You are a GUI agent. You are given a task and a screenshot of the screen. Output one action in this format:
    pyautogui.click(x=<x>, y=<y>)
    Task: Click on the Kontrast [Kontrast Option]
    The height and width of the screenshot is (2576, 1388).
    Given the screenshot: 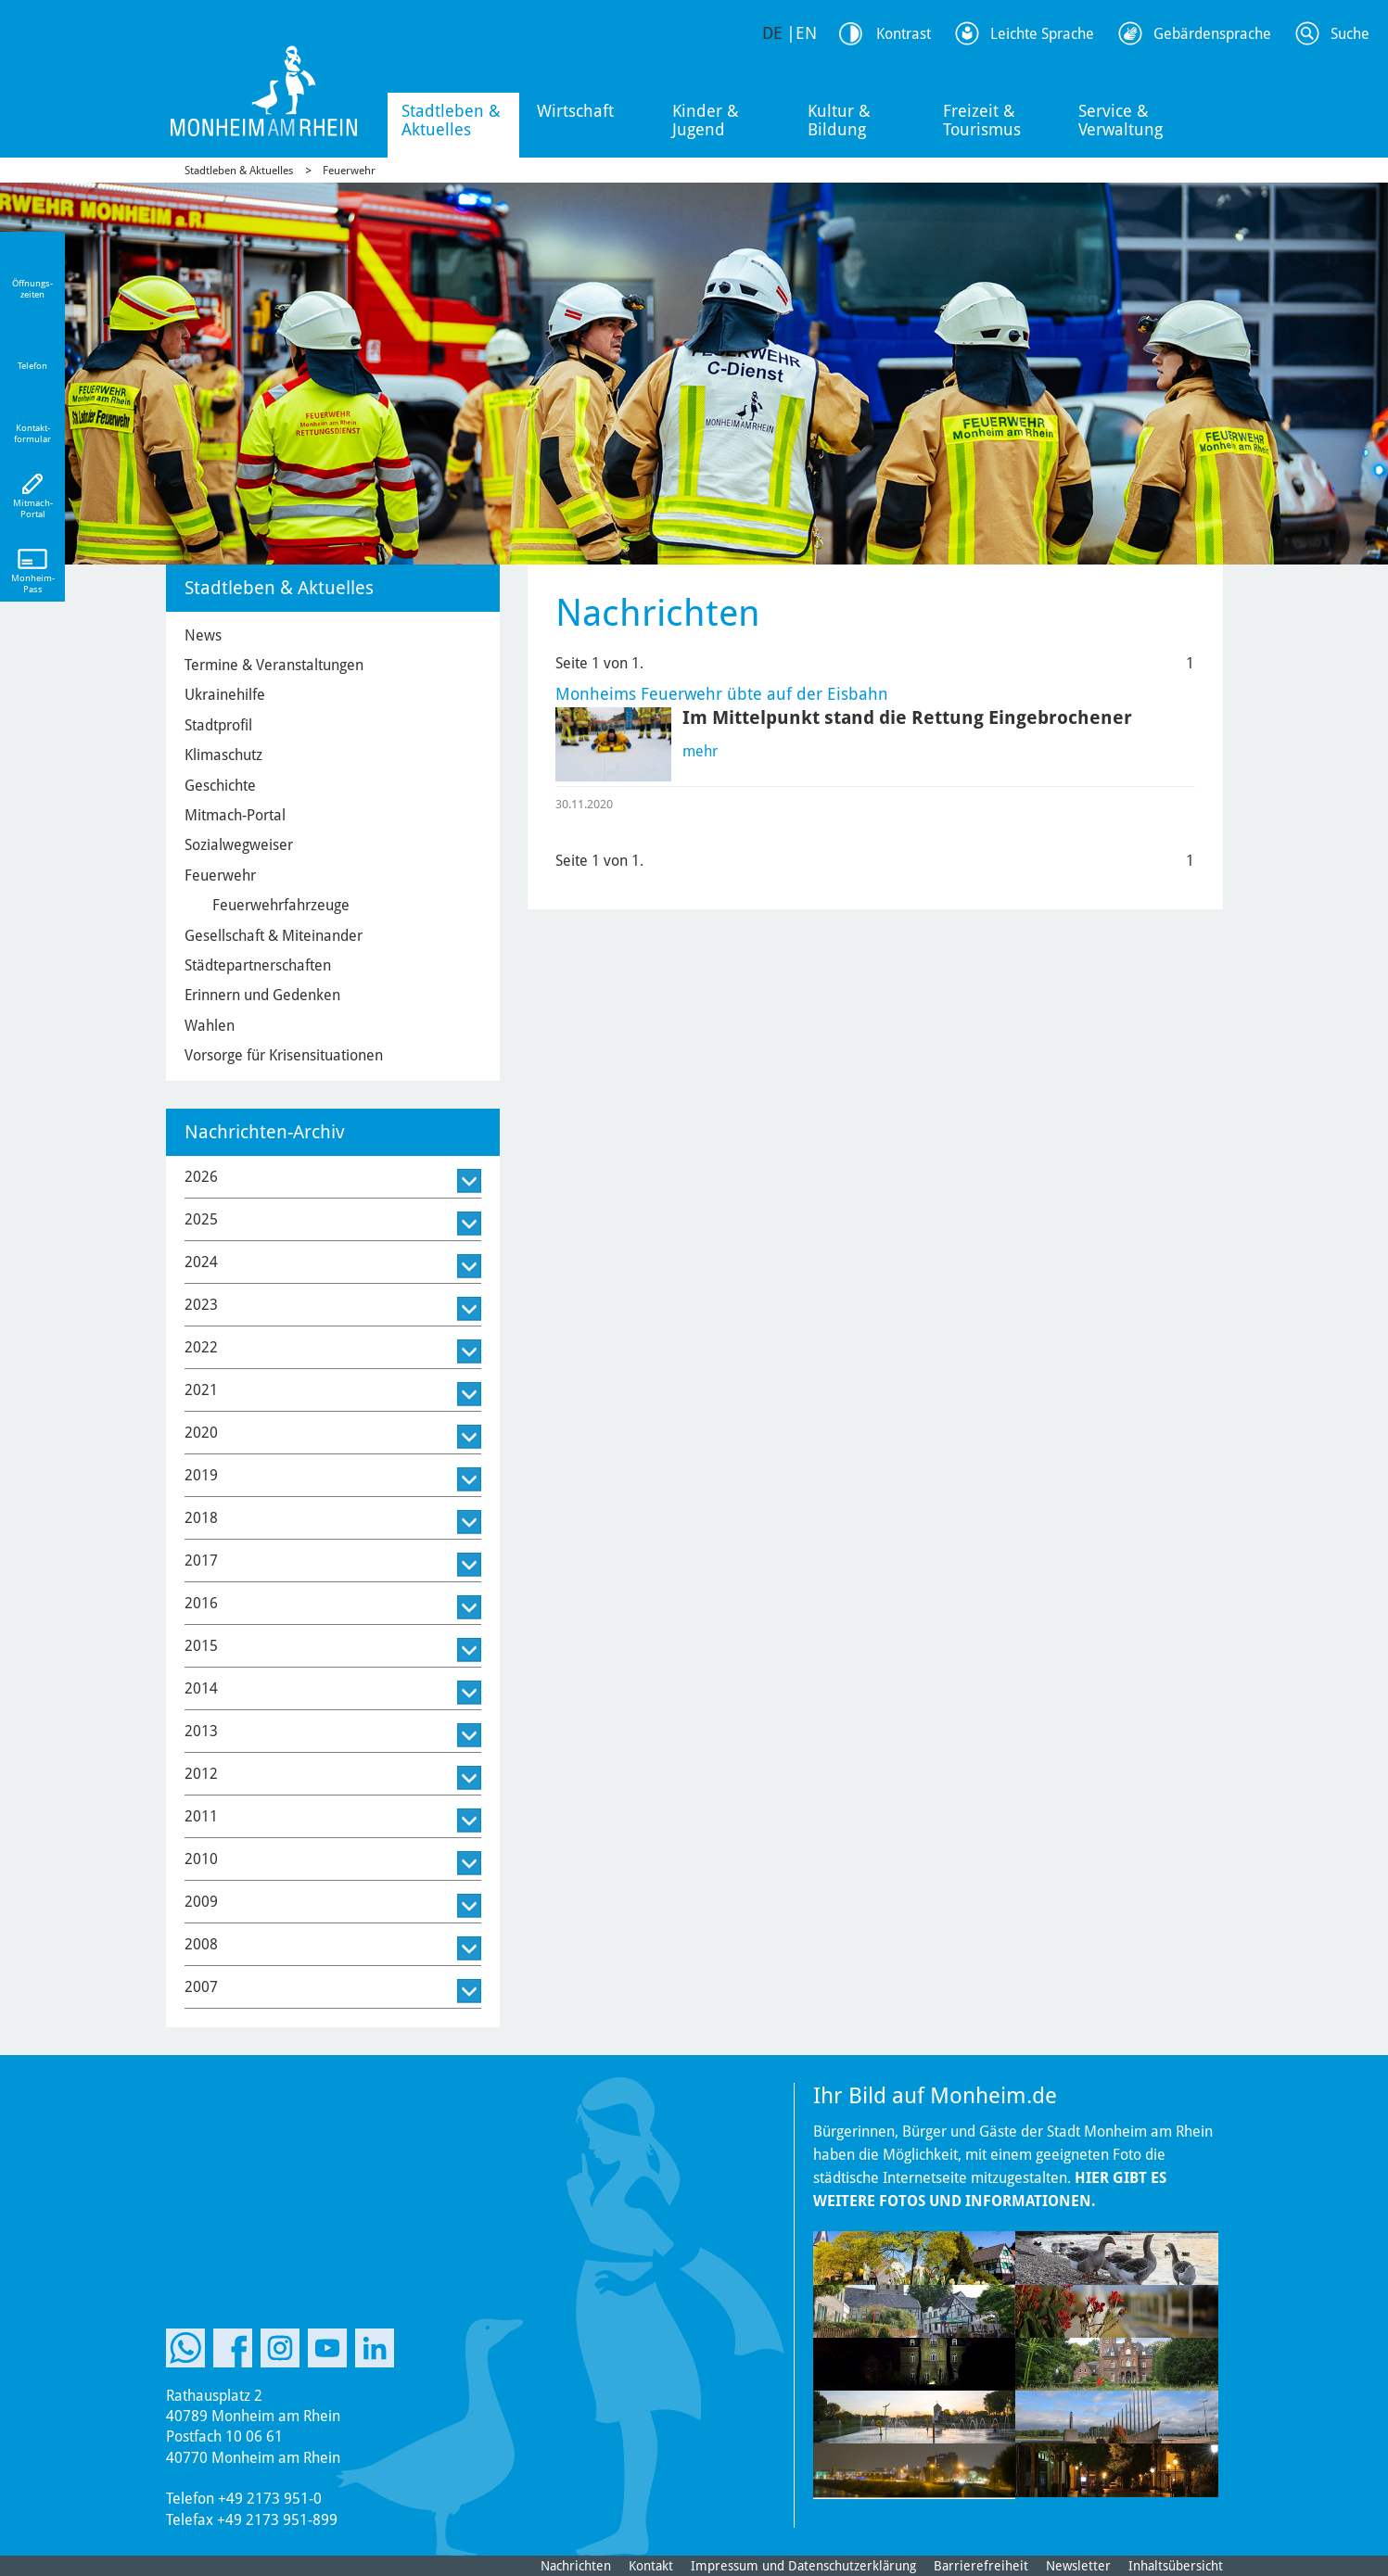 What is the action you would take?
    pyautogui.click(x=903, y=34)
    